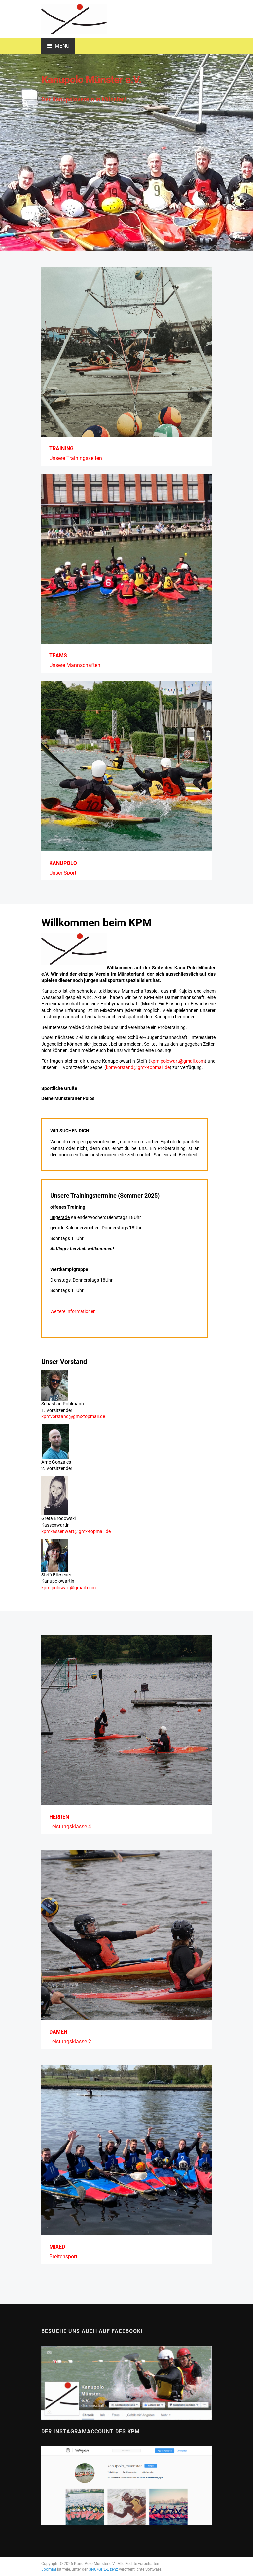 This screenshot has height=2576, width=253. What do you see at coordinates (58, 2032) in the screenshot?
I see `Damen` at bounding box center [58, 2032].